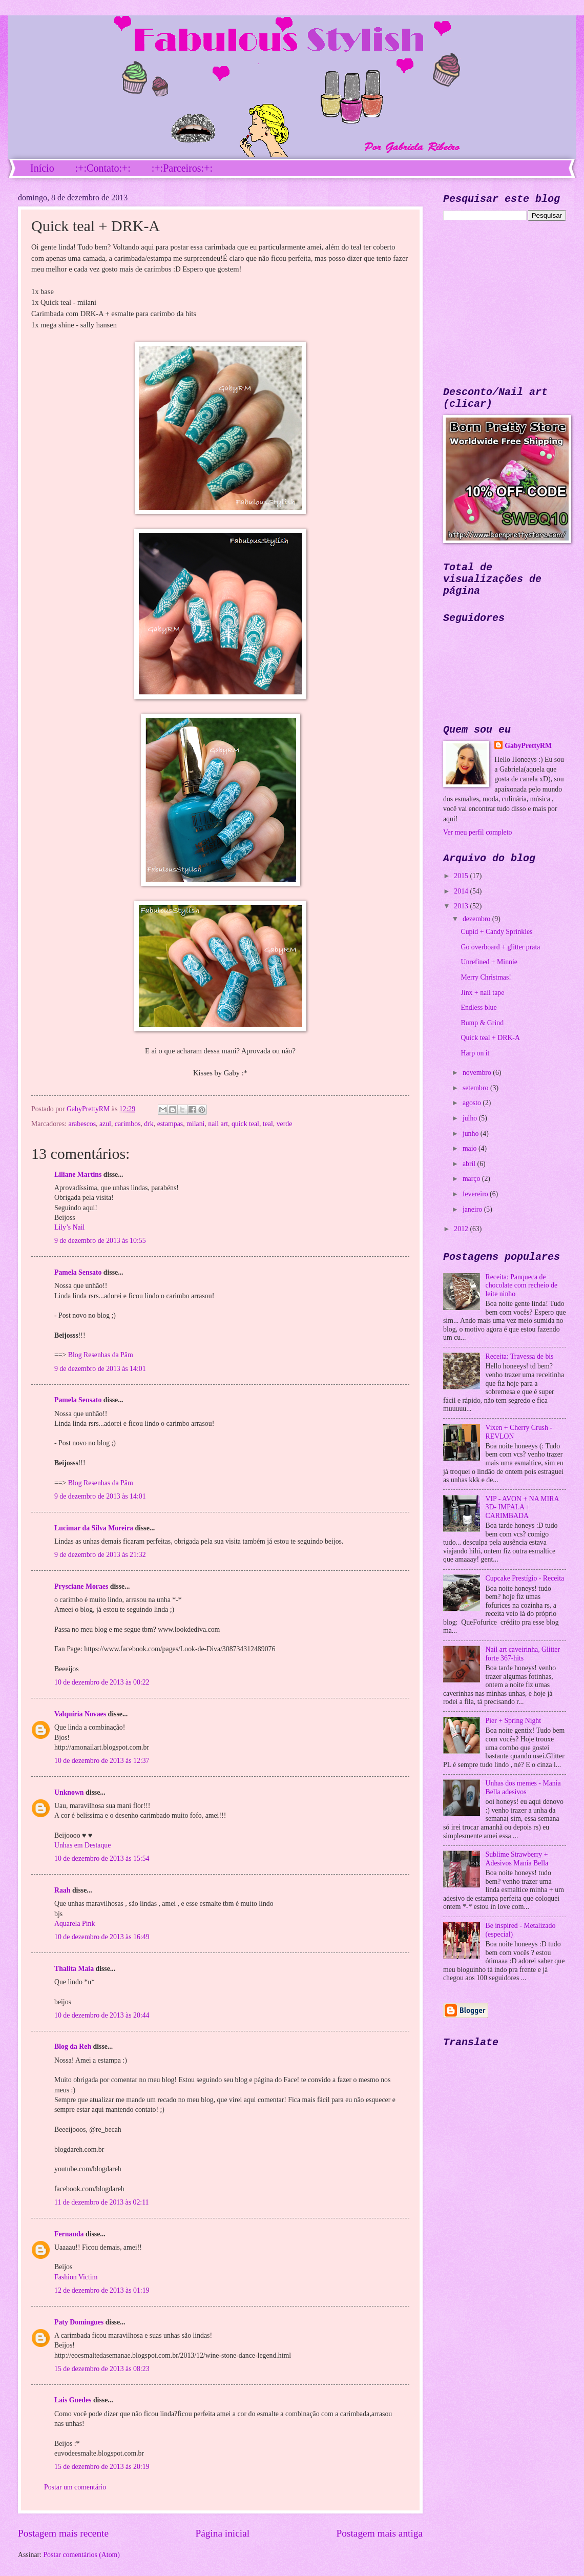  What do you see at coordinates (490, 1038) in the screenshot?
I see `Quick teal + DRK-A` at bounding box center [490, 1038].